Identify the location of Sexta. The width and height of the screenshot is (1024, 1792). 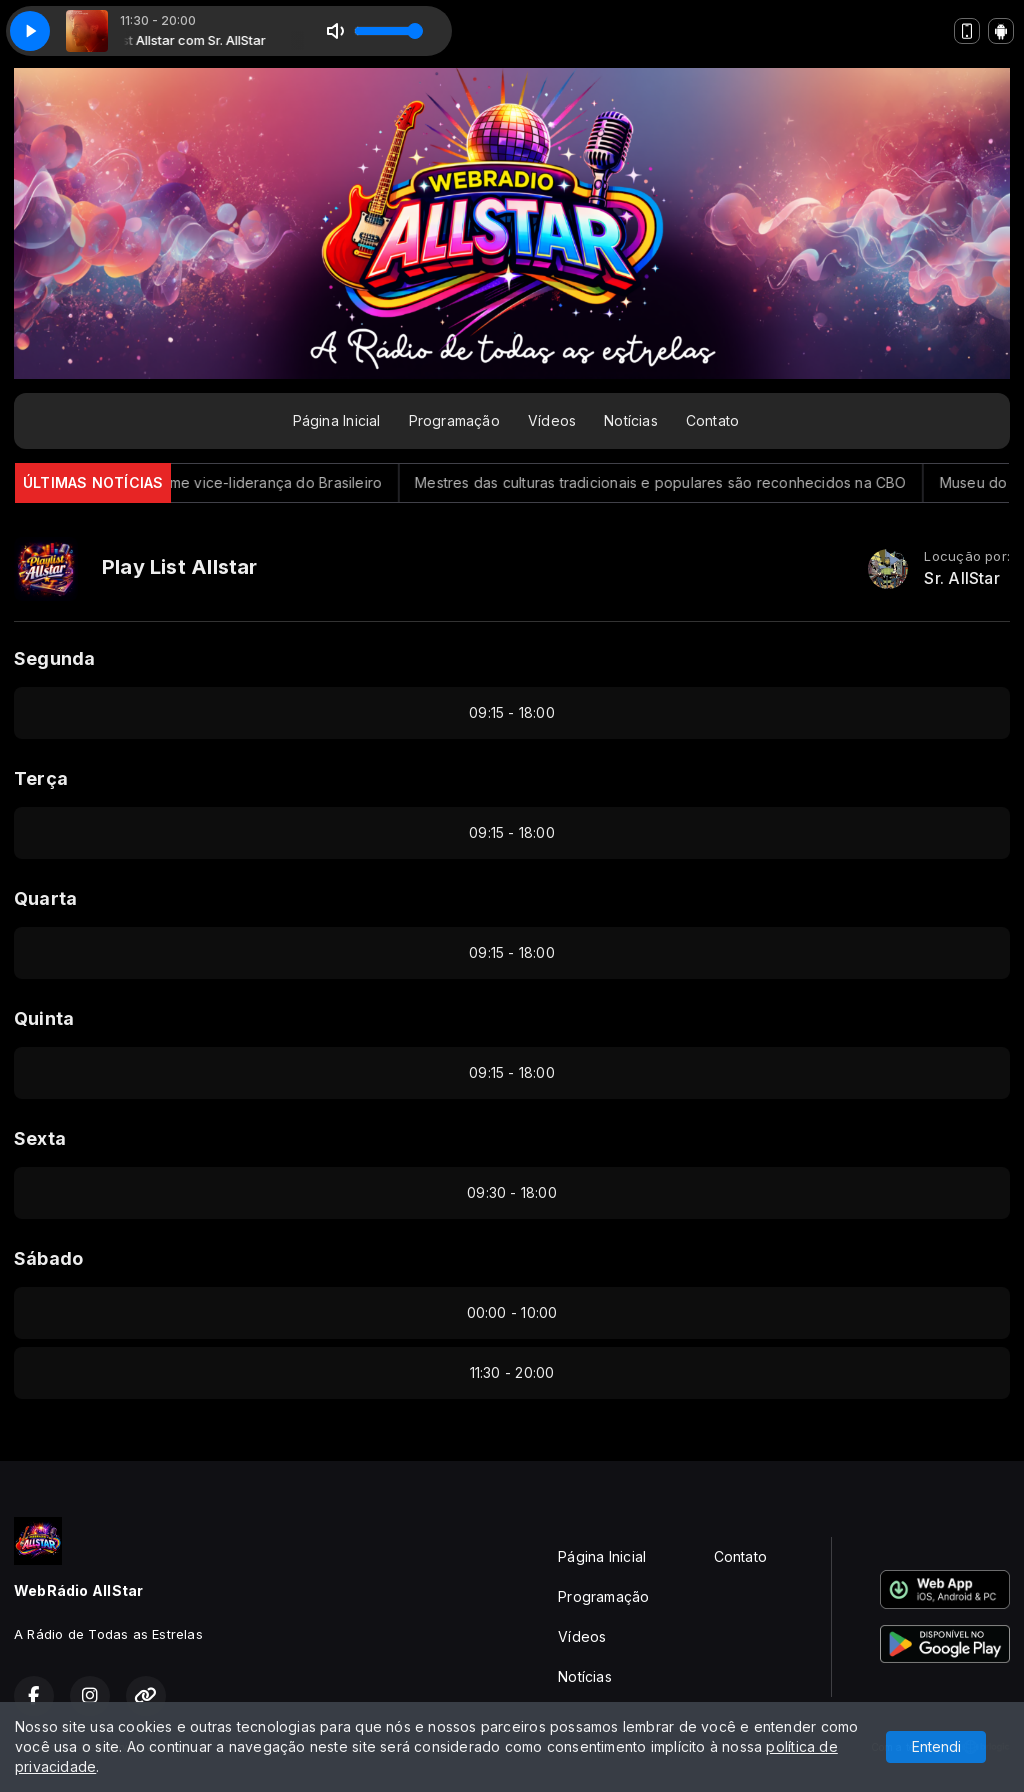
(40, 1138).